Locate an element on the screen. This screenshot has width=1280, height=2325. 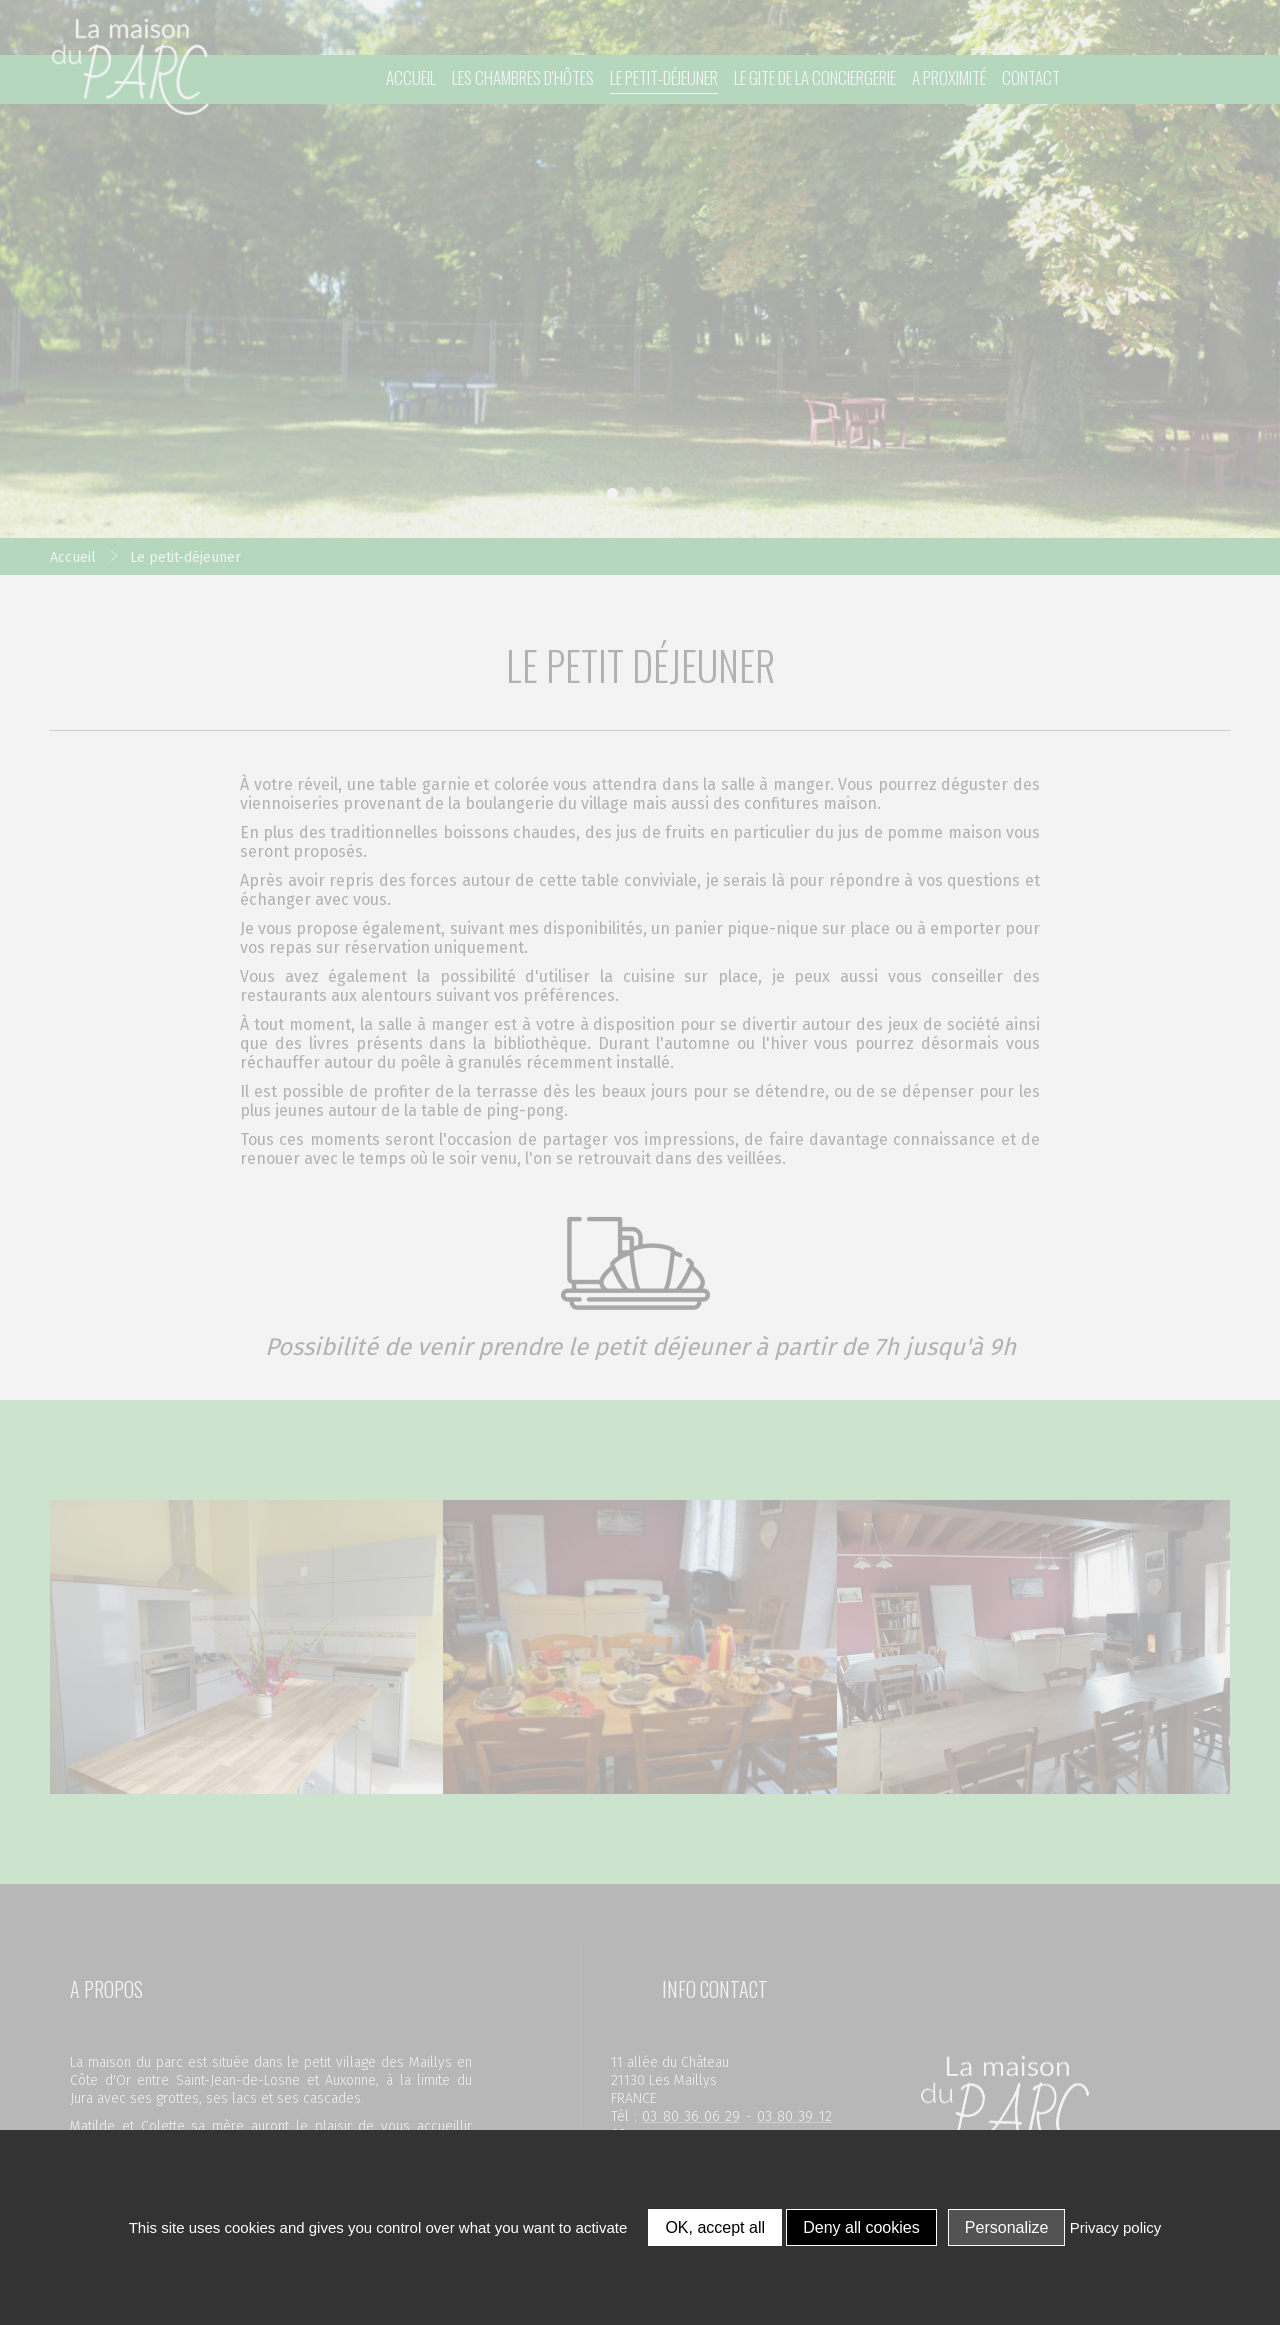
Personalize is located at coordinates (1007, 2227).